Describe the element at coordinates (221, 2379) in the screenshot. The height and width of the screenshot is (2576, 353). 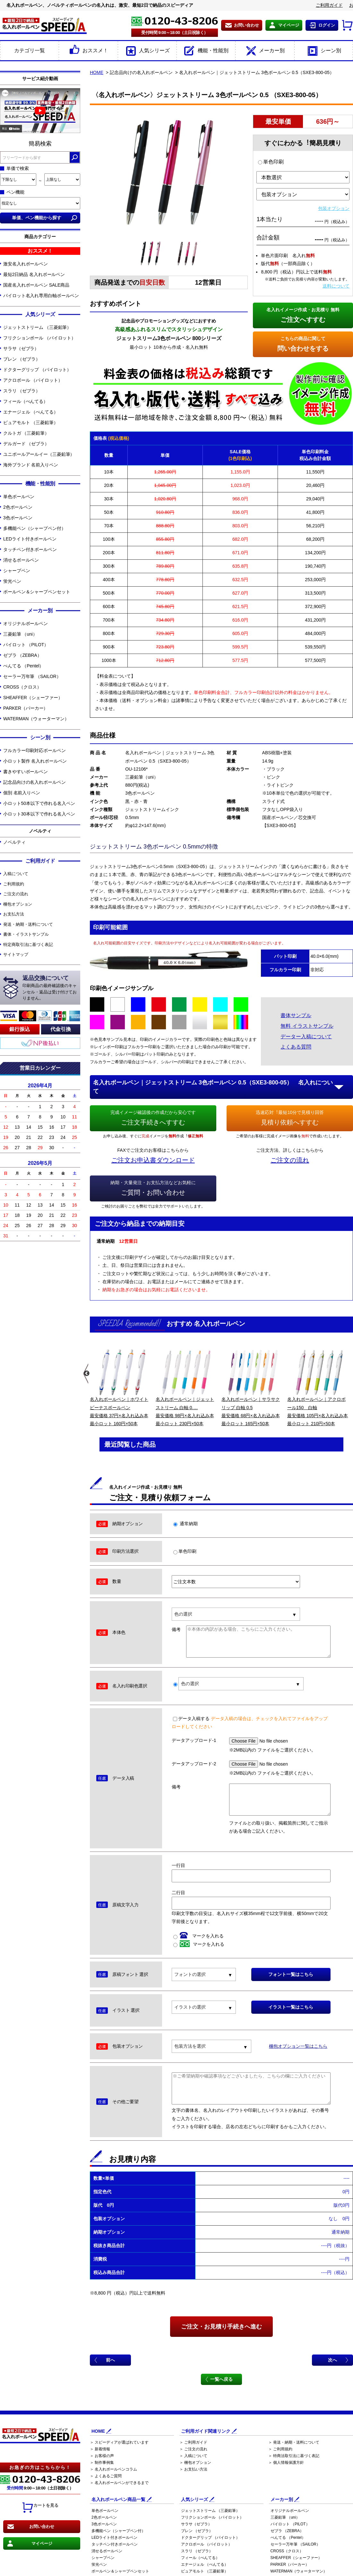
I see `一覧へ戻る` at that location.